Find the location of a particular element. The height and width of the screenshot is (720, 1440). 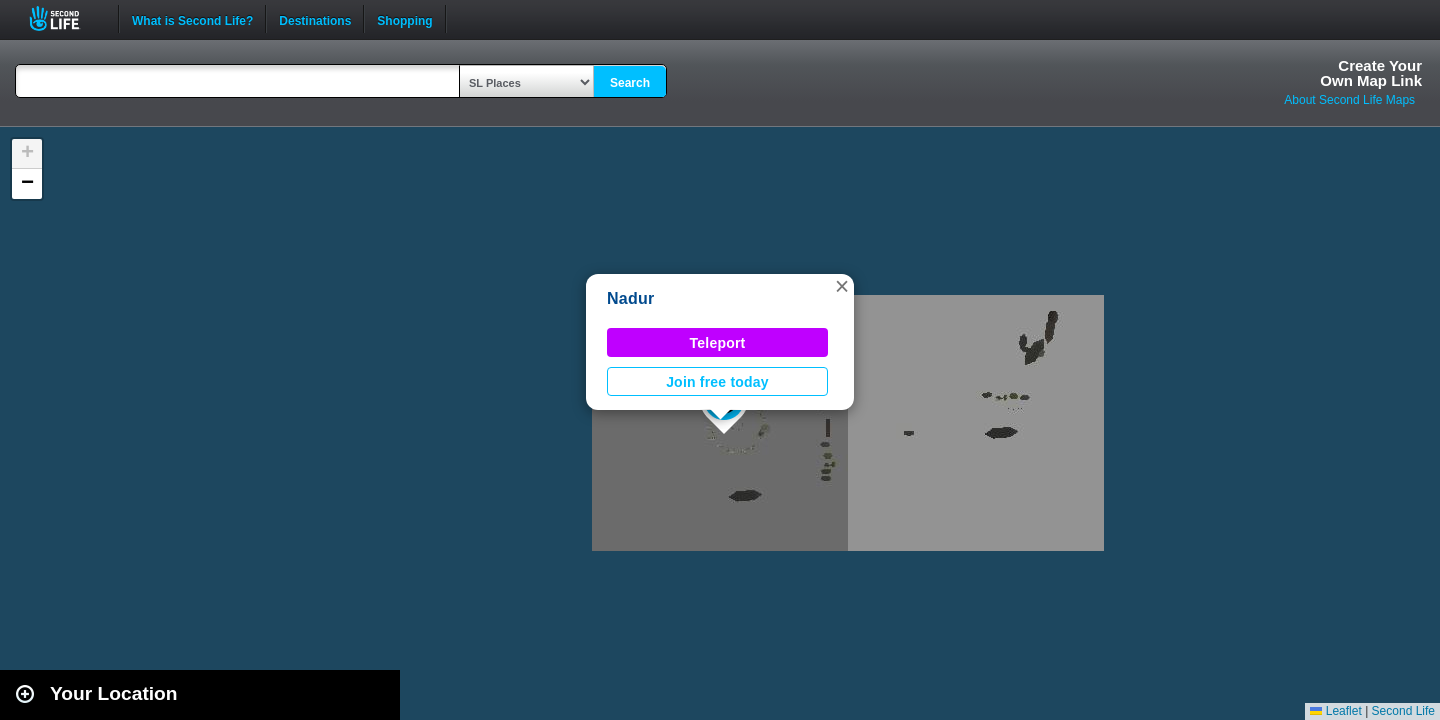

Second Life is located at coordinates (65, 18).